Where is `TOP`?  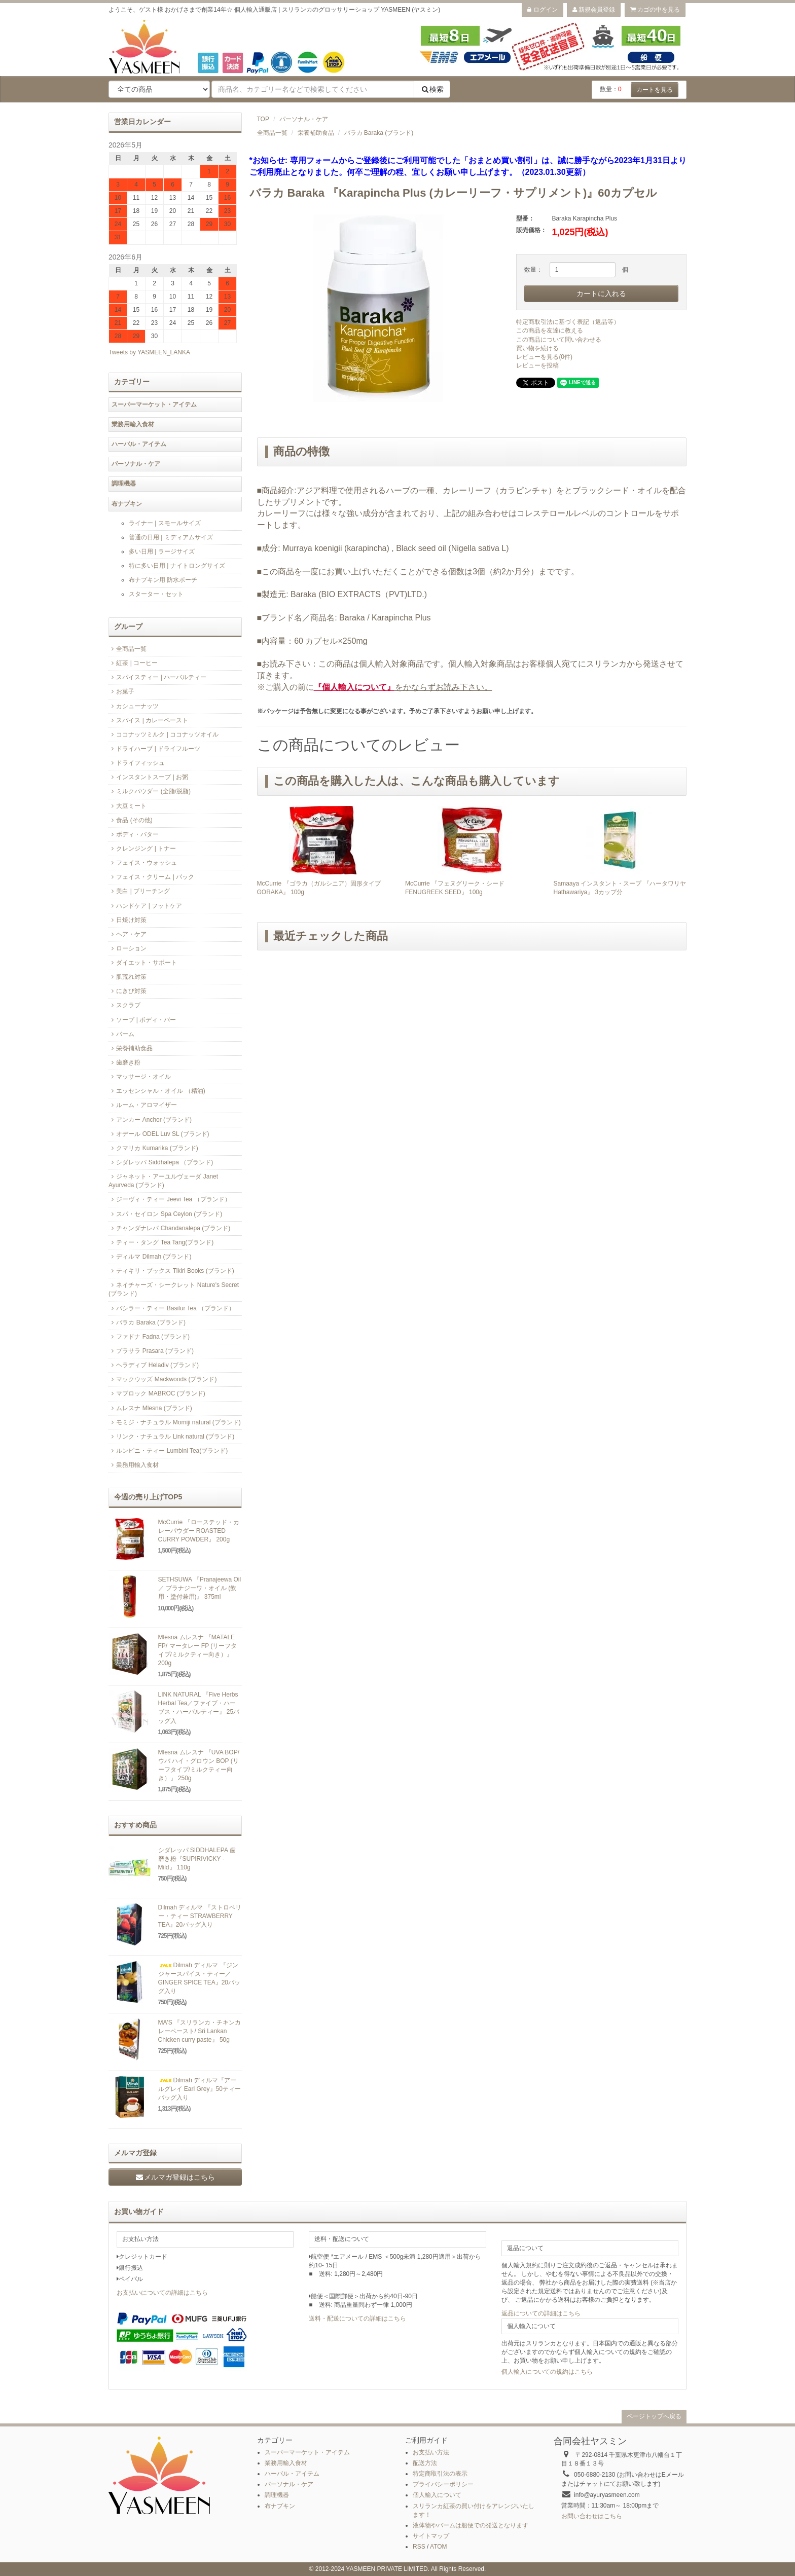
TOP is located at coordinates (263, 119).